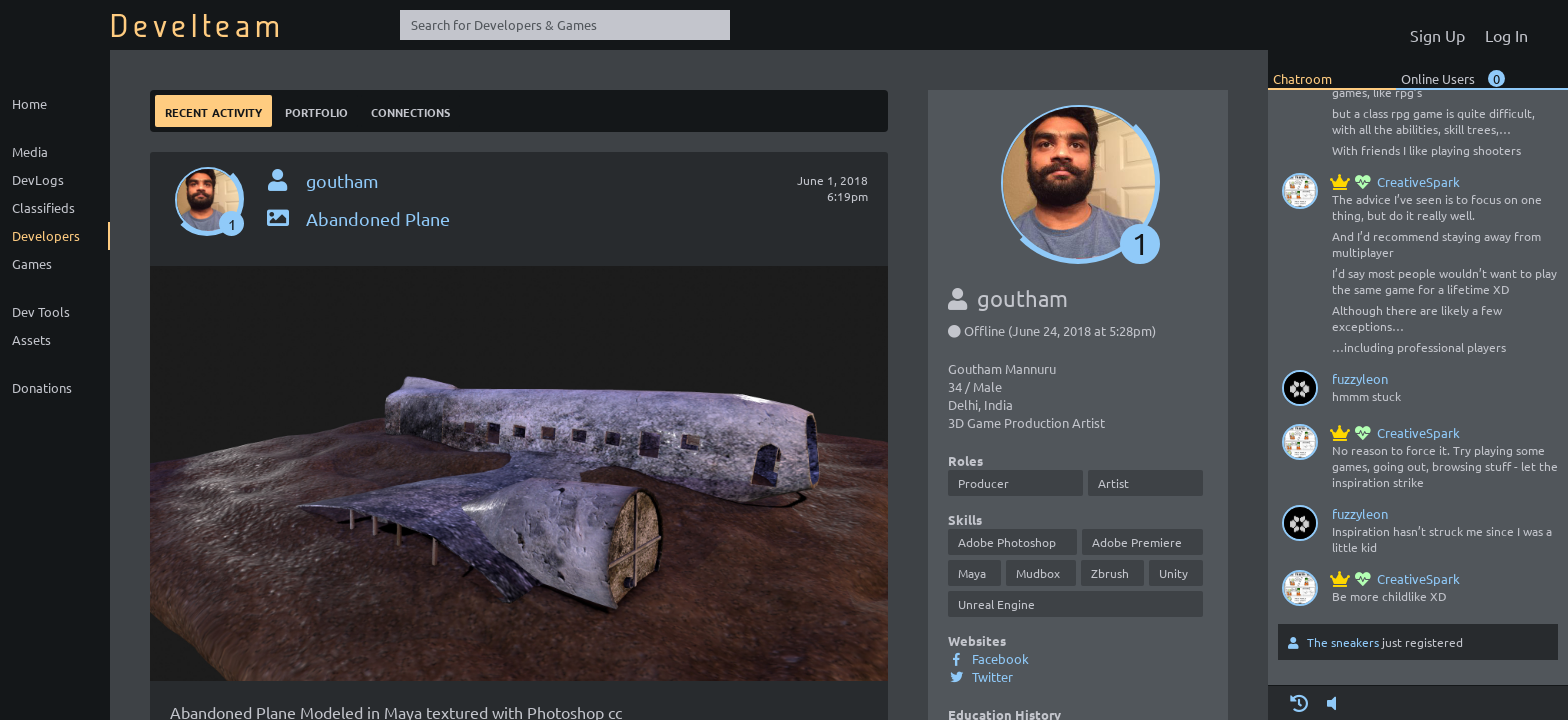  What do you see at coordinates (1038, 573) in the screenshot?
I see `Mudbox` at bounding box center [1038, 573].